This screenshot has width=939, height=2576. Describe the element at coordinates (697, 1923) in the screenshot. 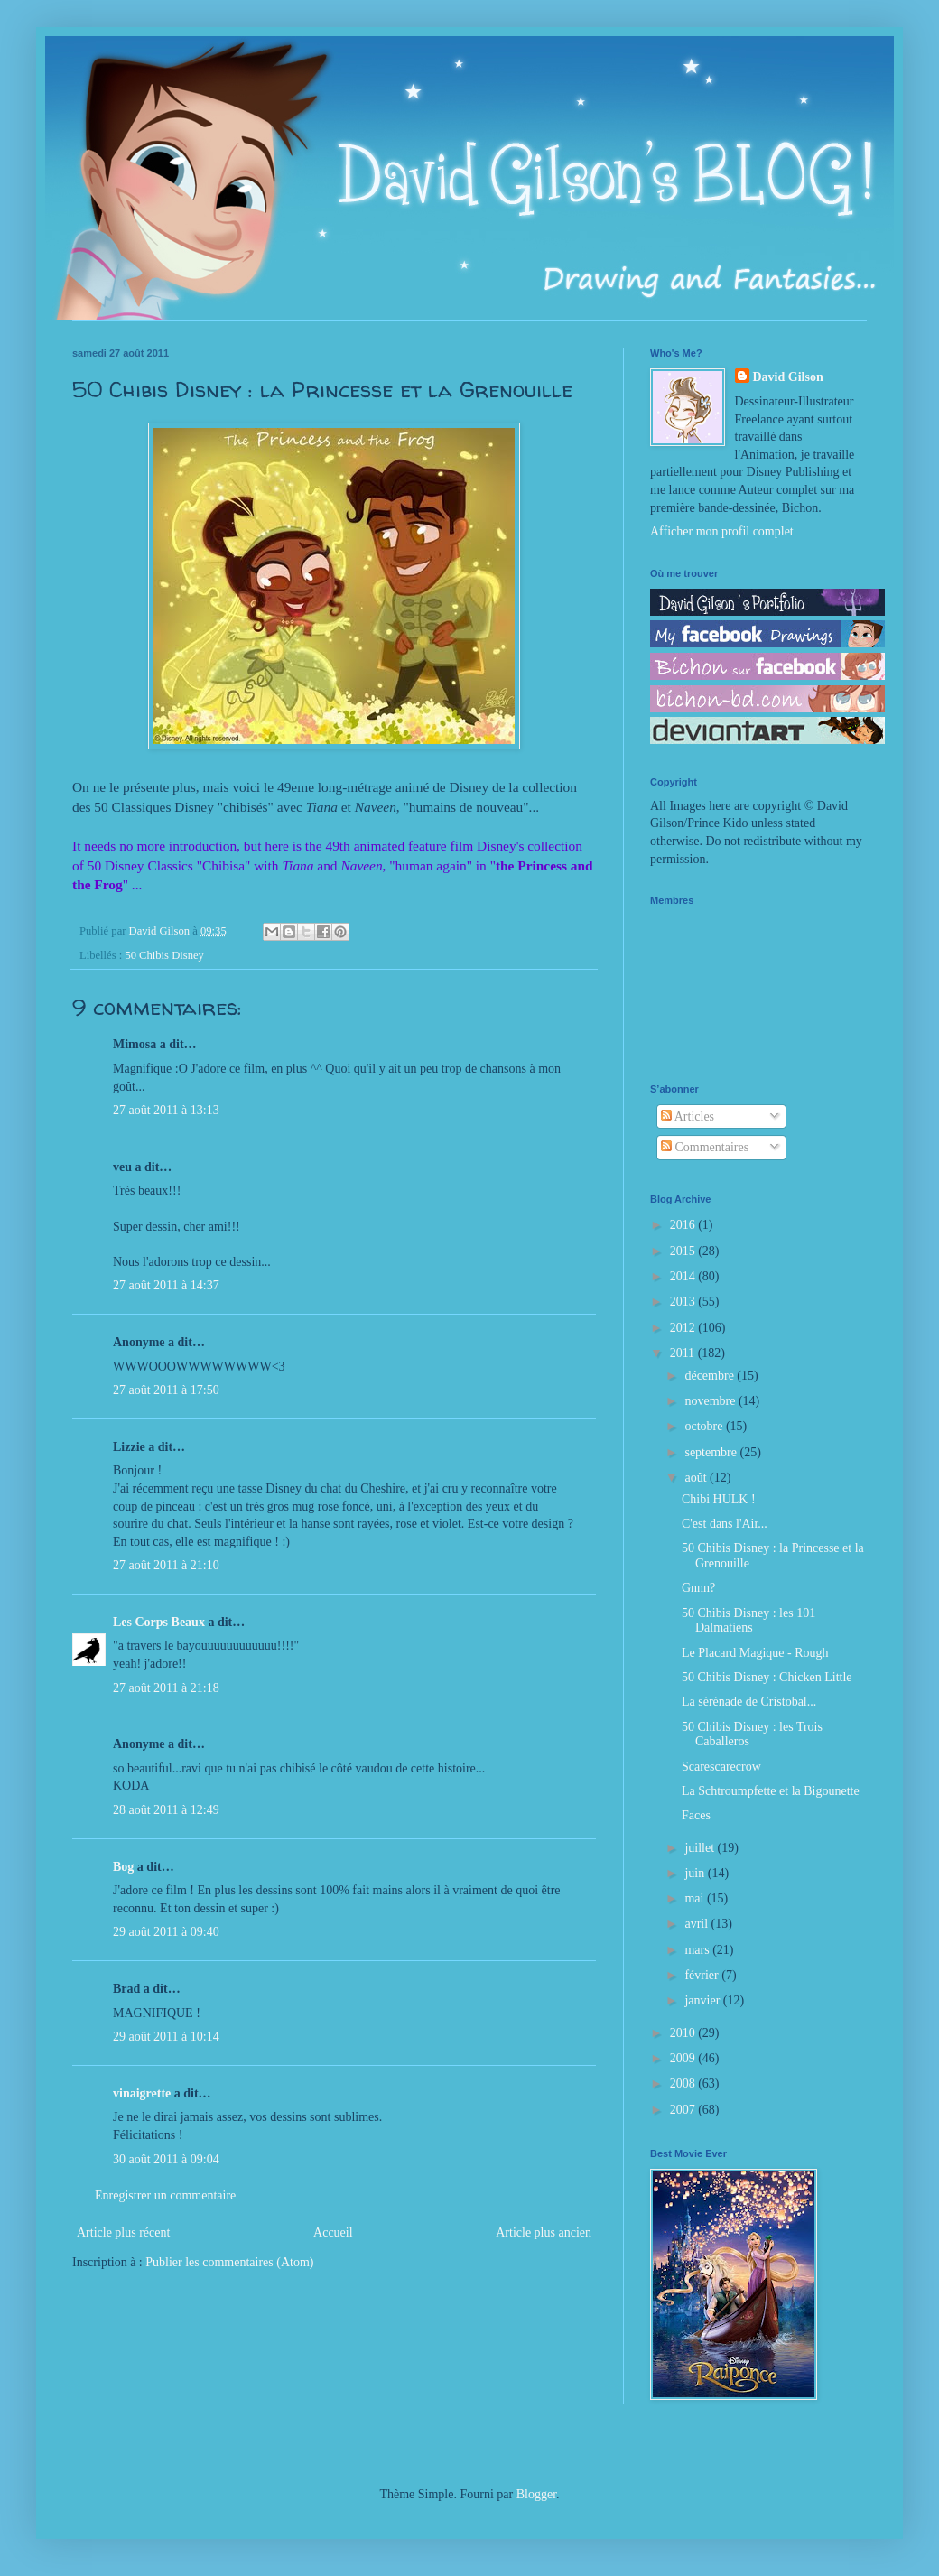

I see `avril` at that location.